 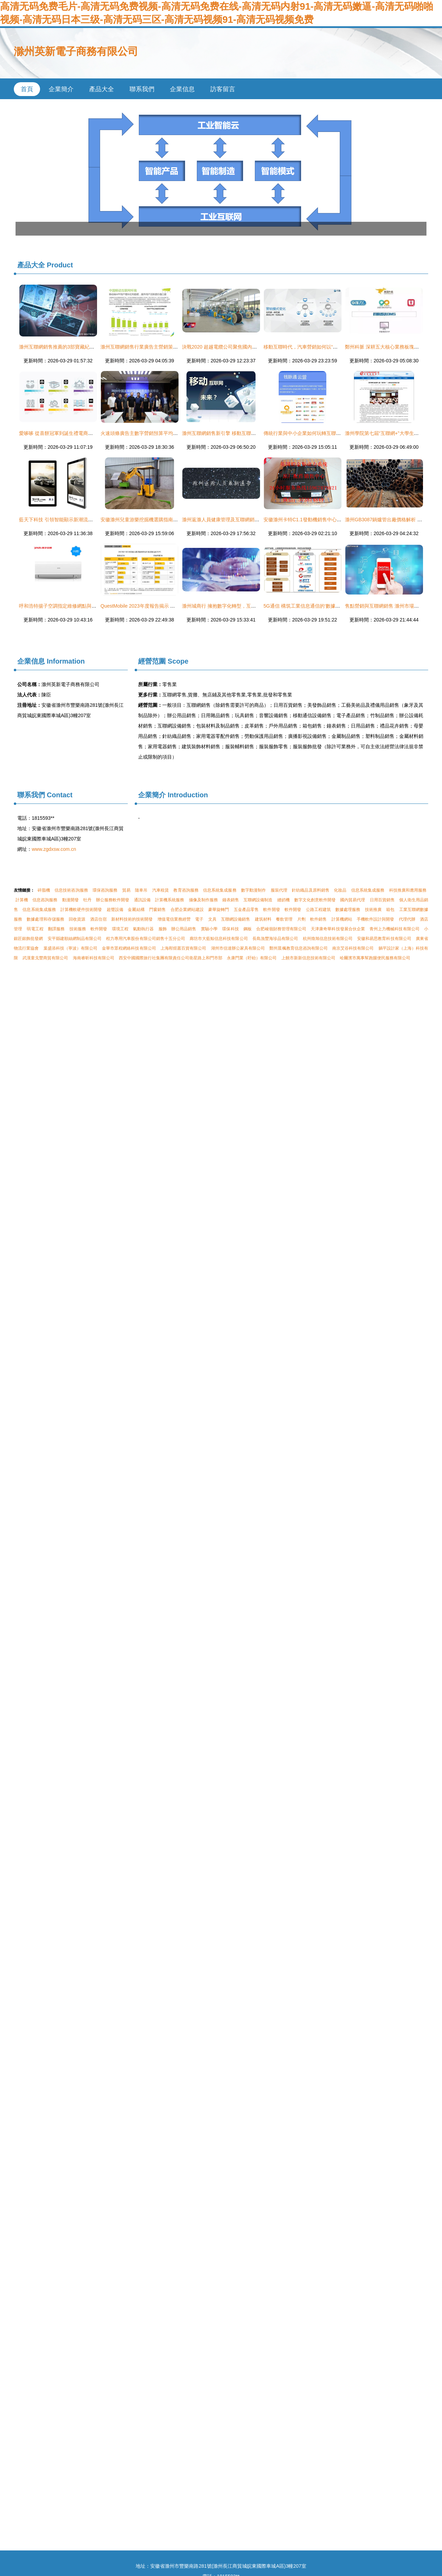 What do you see at coordinates (281, 928) in the screenshot?
I see `合肥峻嶺財務管理有限公司` at bounding box center [281, 928].